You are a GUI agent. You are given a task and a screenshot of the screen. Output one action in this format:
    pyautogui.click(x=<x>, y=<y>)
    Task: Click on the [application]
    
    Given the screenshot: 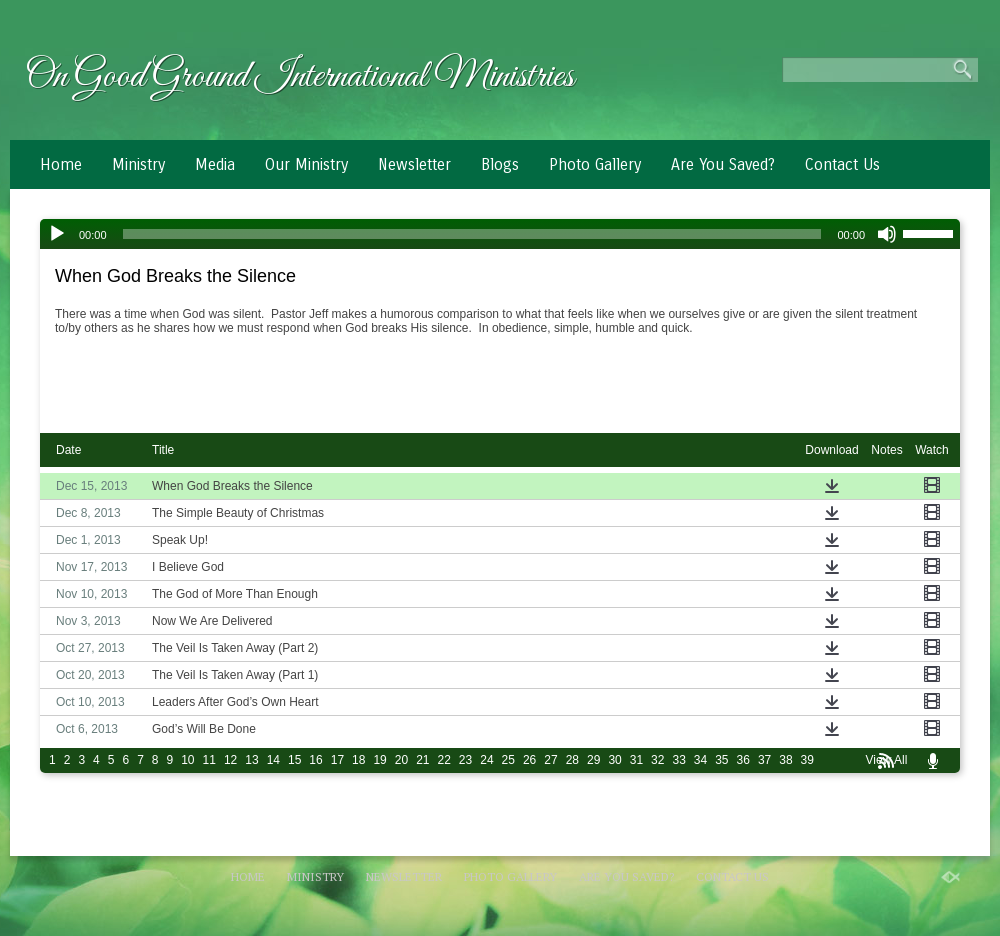 What is the action you would take?
    pyautogui.click(x=500, y=234)
    